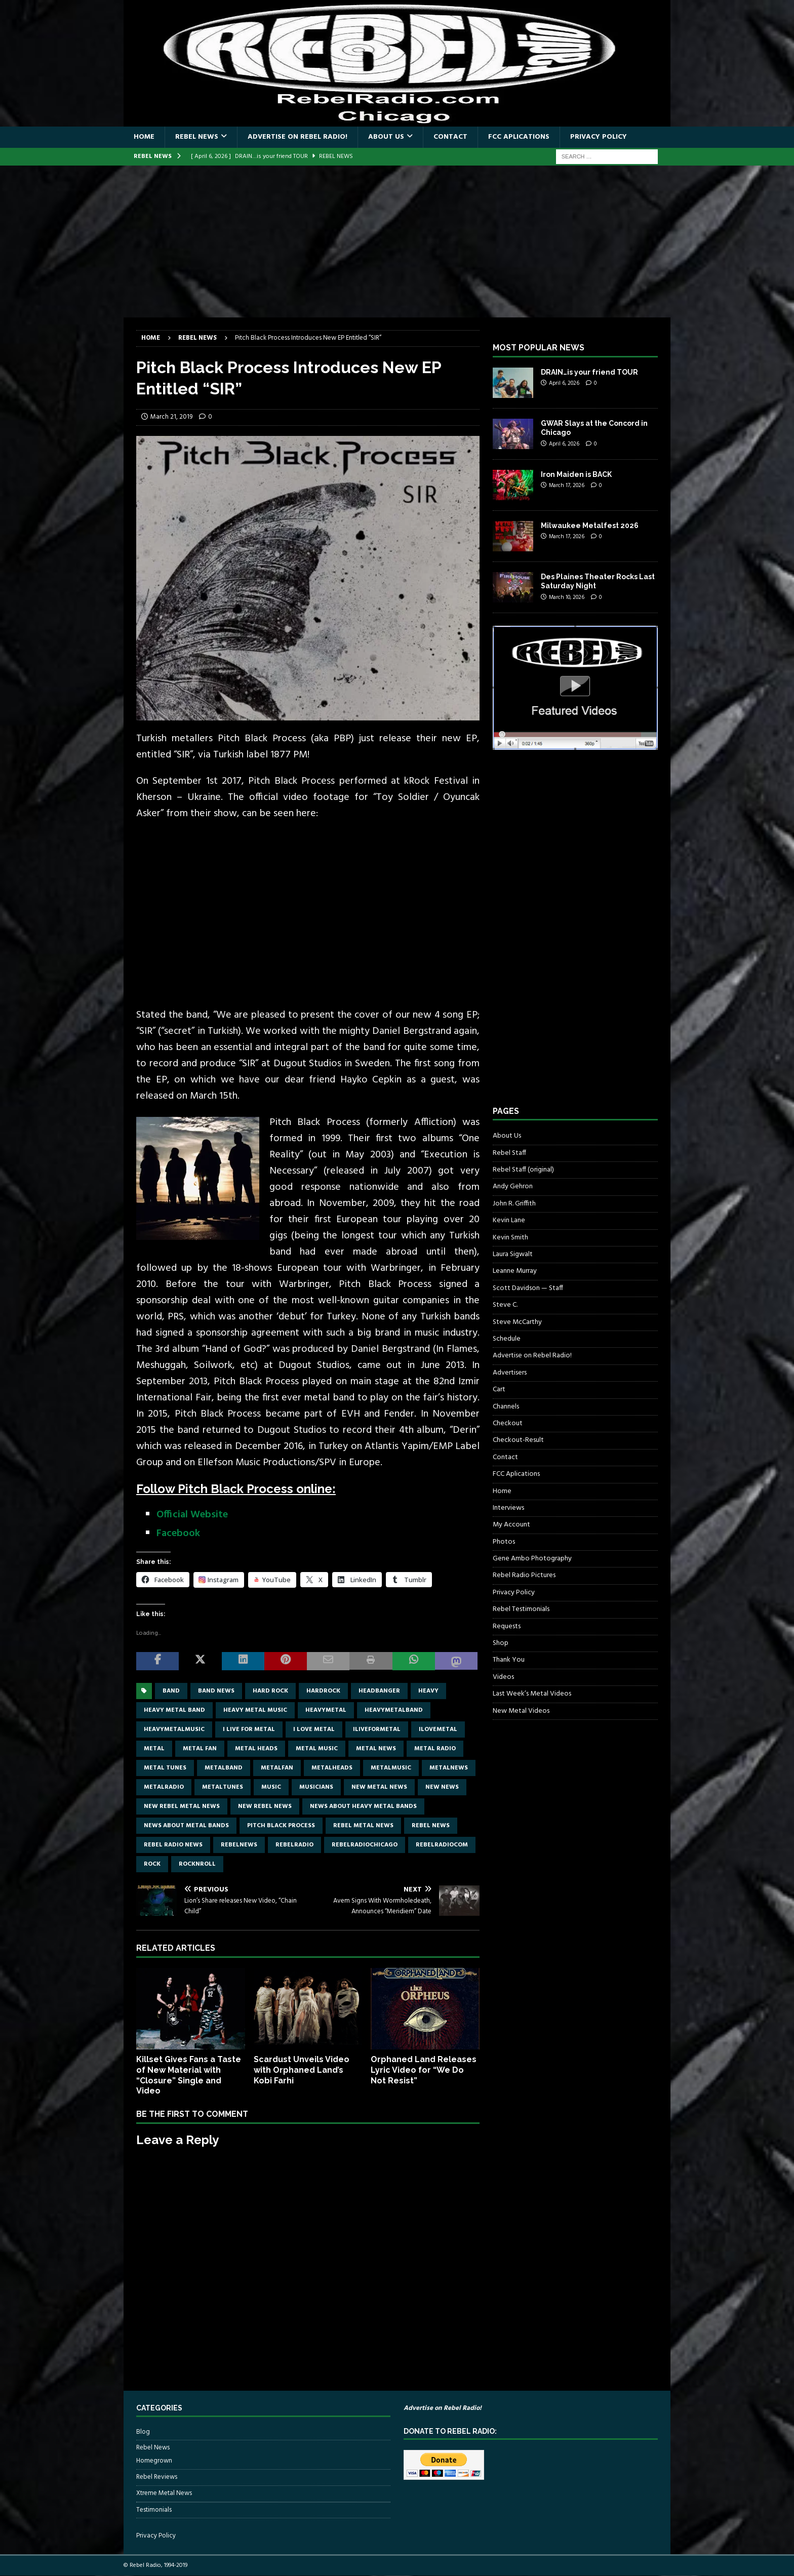 The width and height of the screenshot is (794, 2576). Describe the element at coordinates (521, 1711) in the screenshot. I see `New Metal Videos` at that location.